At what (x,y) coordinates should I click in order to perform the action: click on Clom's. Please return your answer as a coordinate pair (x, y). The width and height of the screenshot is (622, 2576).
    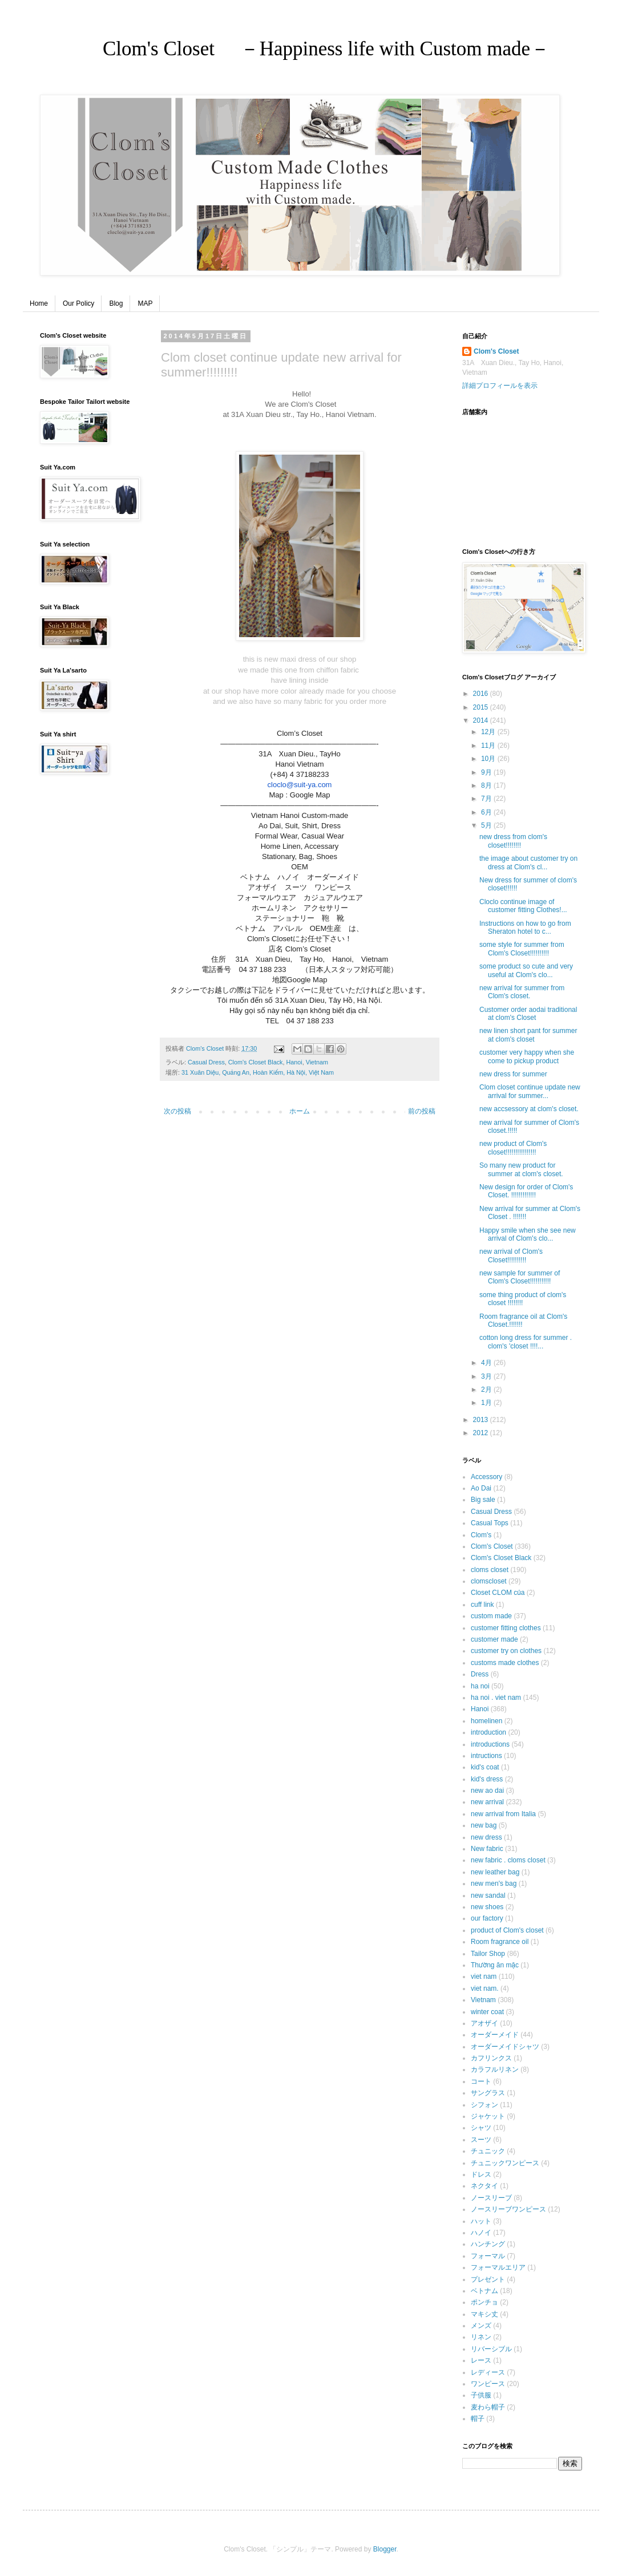
    Looking at the image, I should click on (481, 1535).